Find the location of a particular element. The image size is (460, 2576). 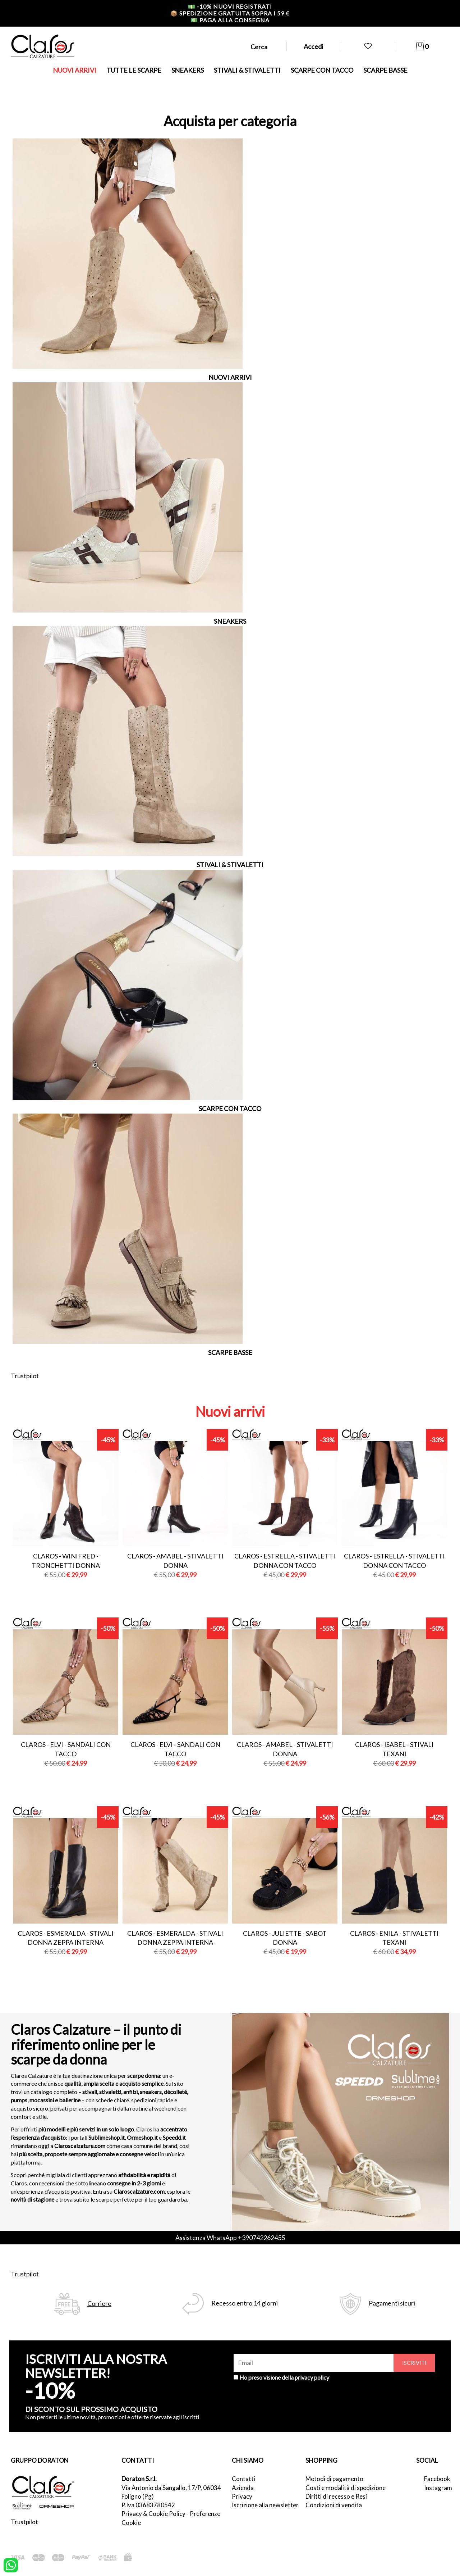

Recesso entro 14 giorni is located at coordinates (244, 2303).